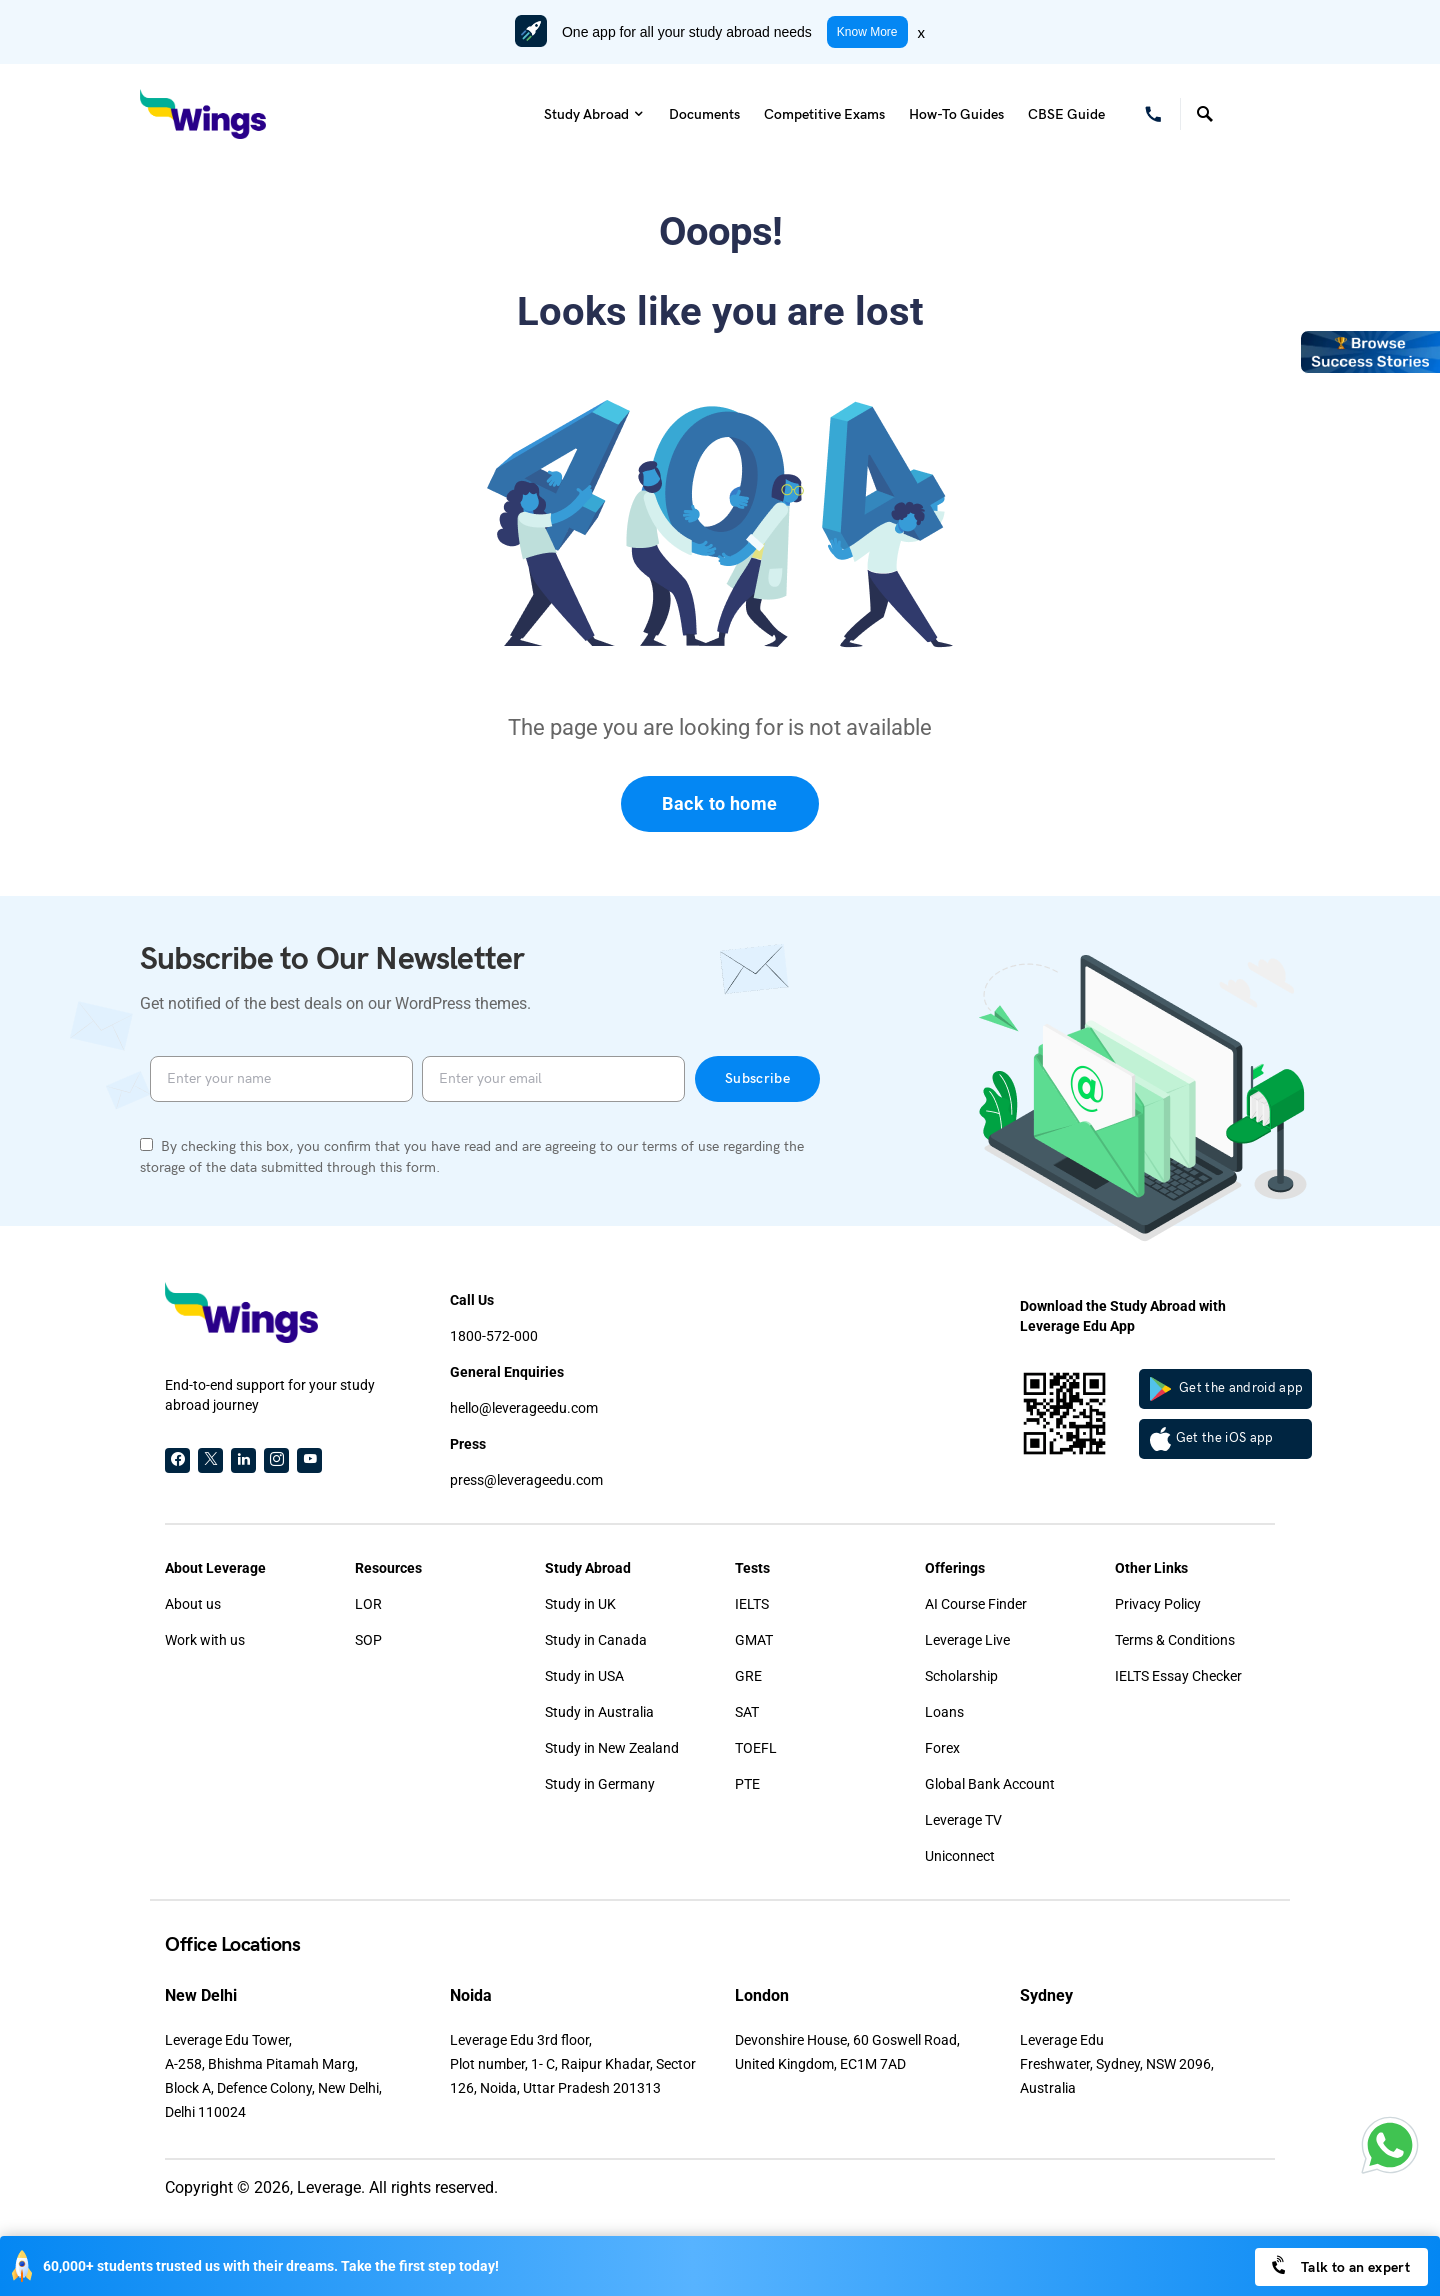  Describe the element at coordinates (600, 1784) in the screenshot. I see `Study in Germany` at that location.